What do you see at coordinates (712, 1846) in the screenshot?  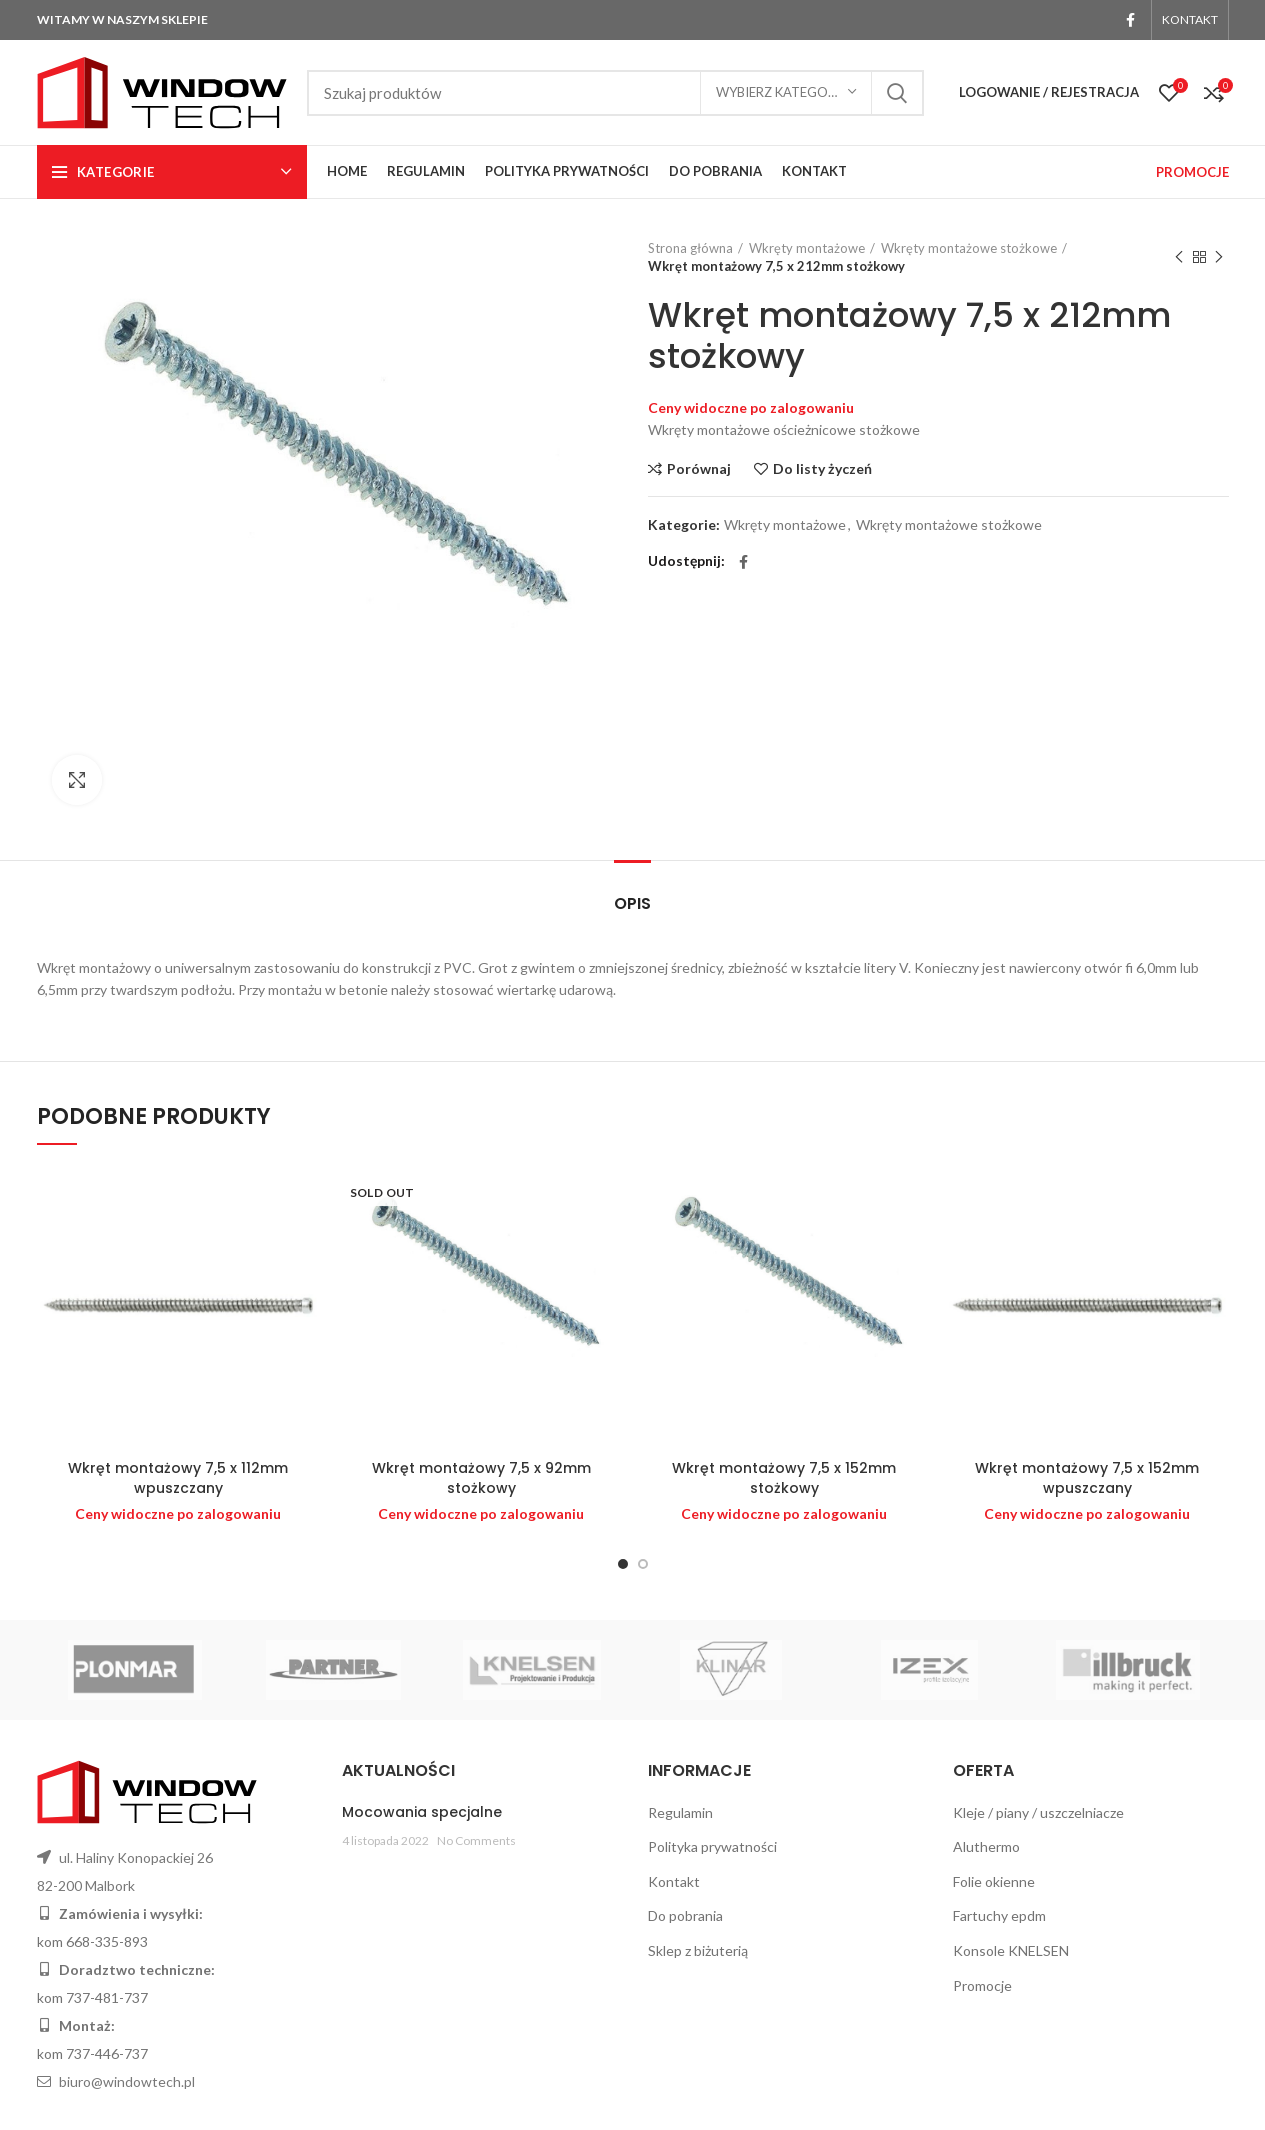 I see `Polityka prywatności` at bounding box center [712, 1846].